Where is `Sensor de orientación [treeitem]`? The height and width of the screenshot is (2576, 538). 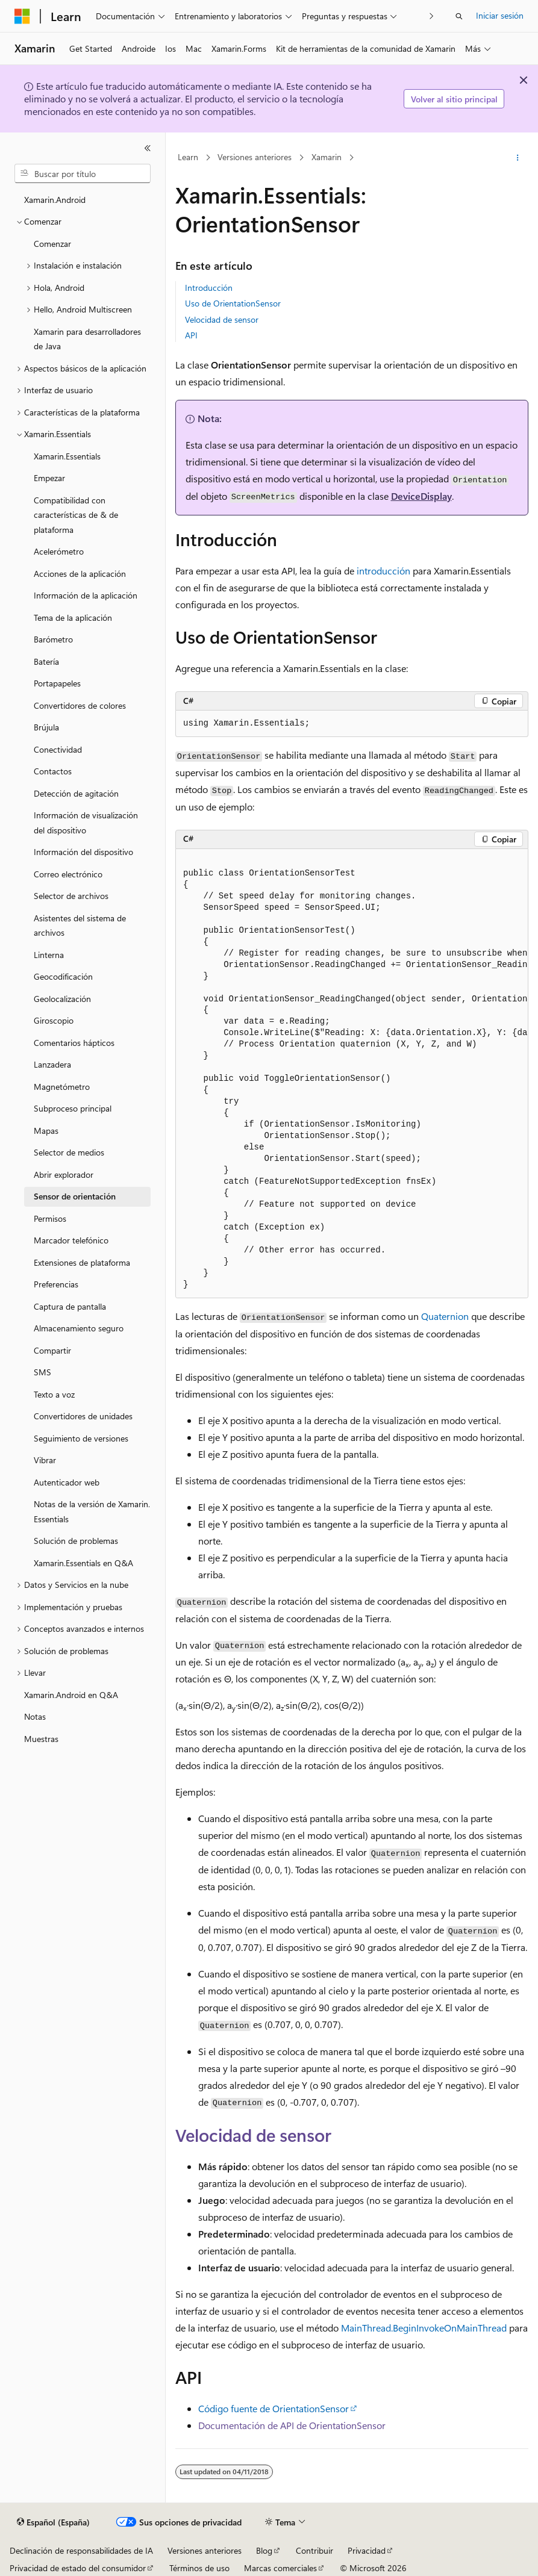
Sensor de orientación [treeitem] is located at coordinates (75, 1196).